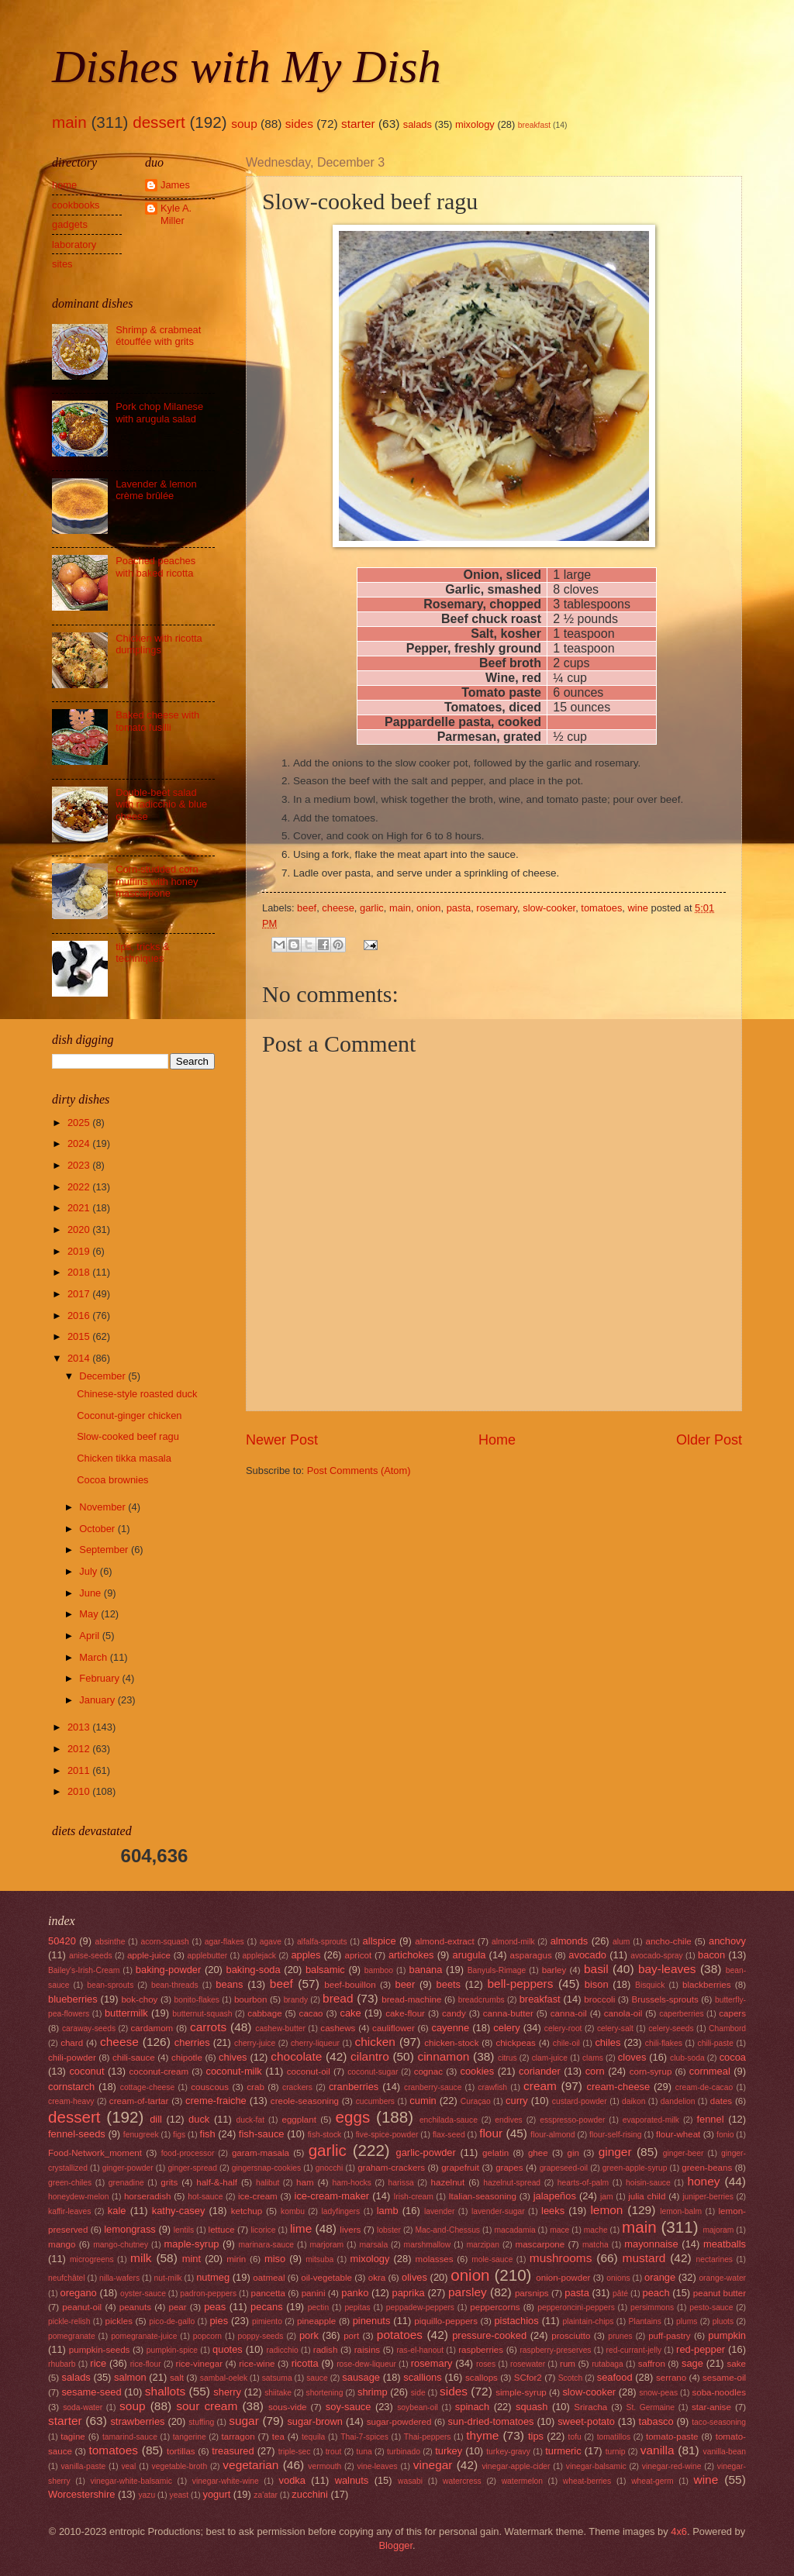  What do you see at coordinates (191, 2258) in the screenshot?
I see `mint` at bounding box center [191, 2258].